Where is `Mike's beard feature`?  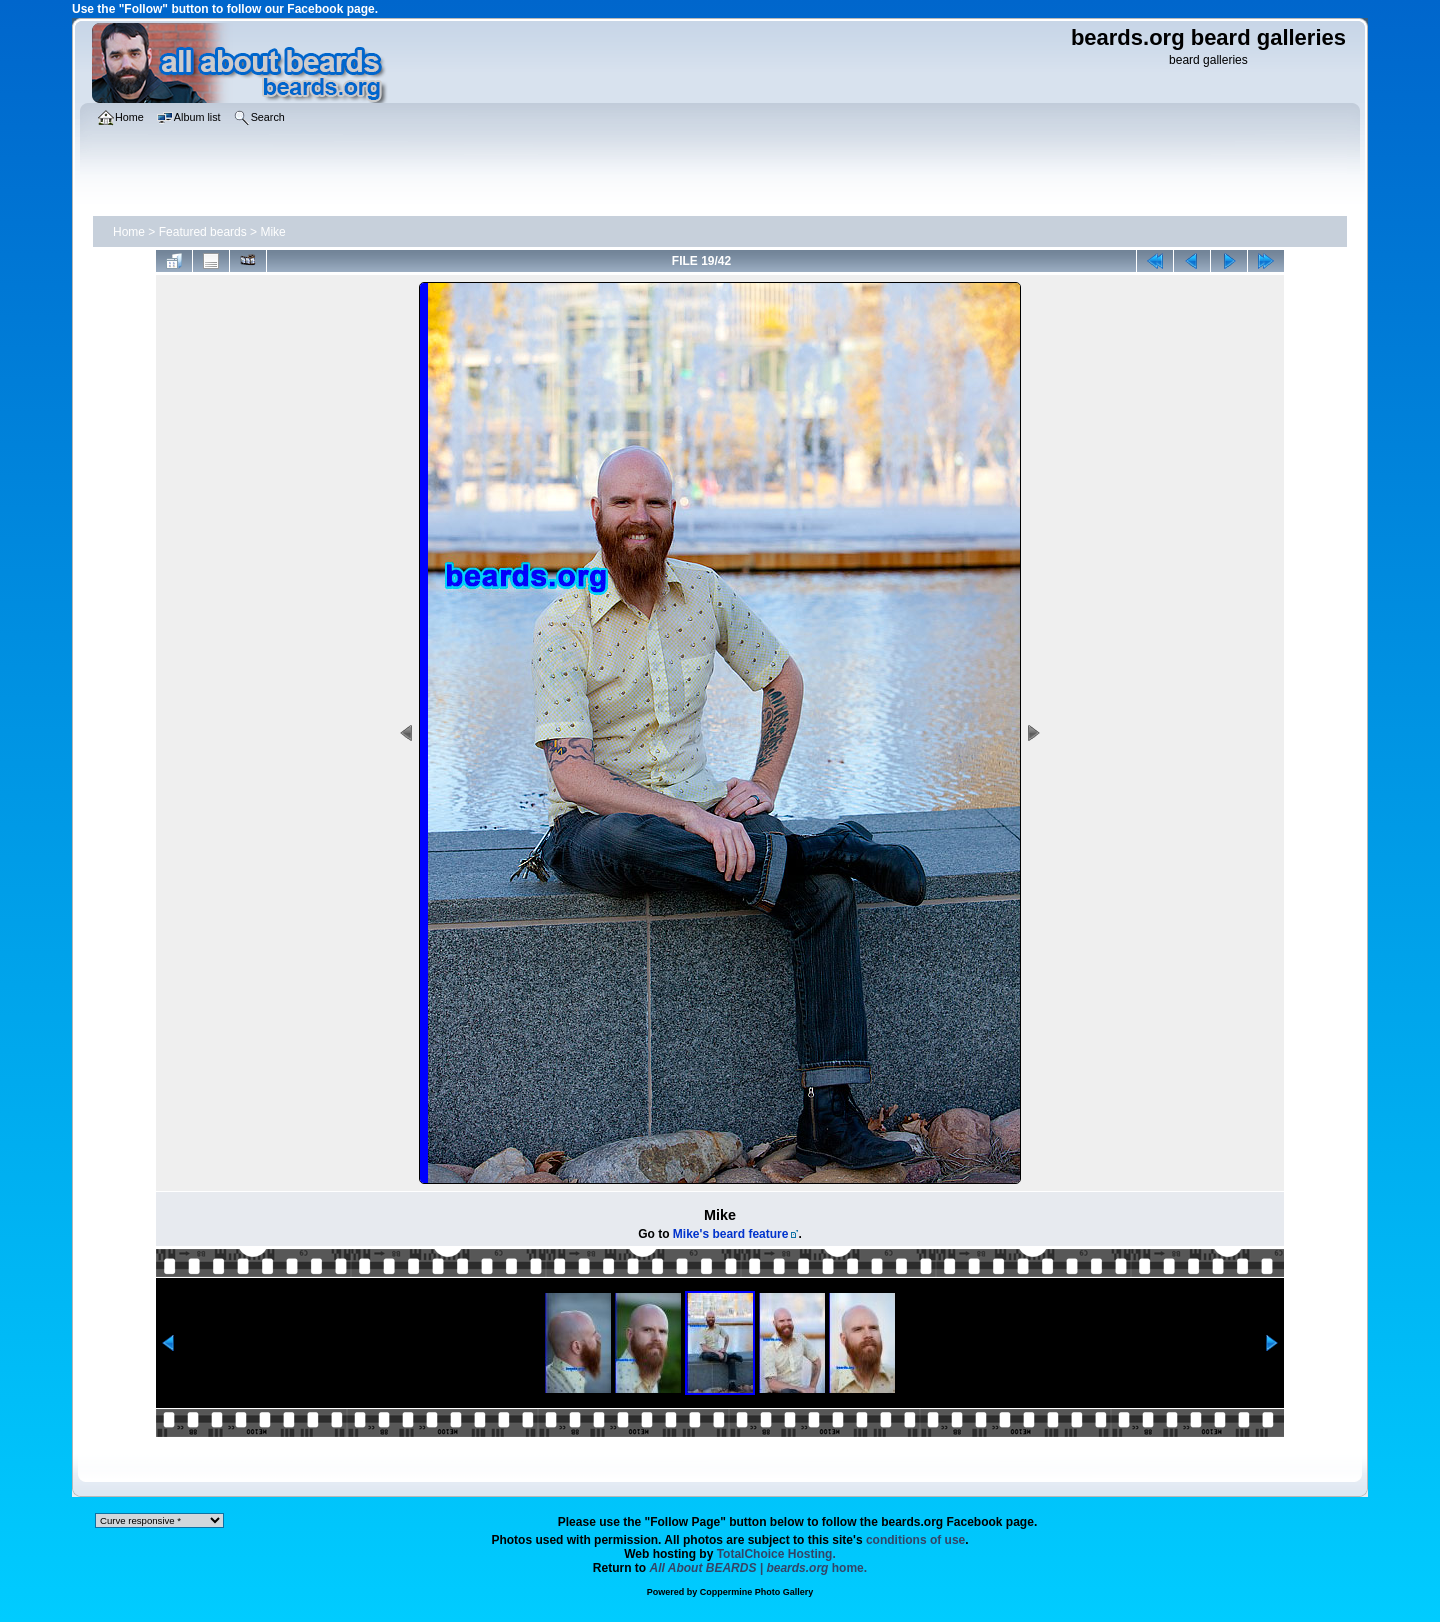
Mike's beard feature is located at coordinates (731, 1234).